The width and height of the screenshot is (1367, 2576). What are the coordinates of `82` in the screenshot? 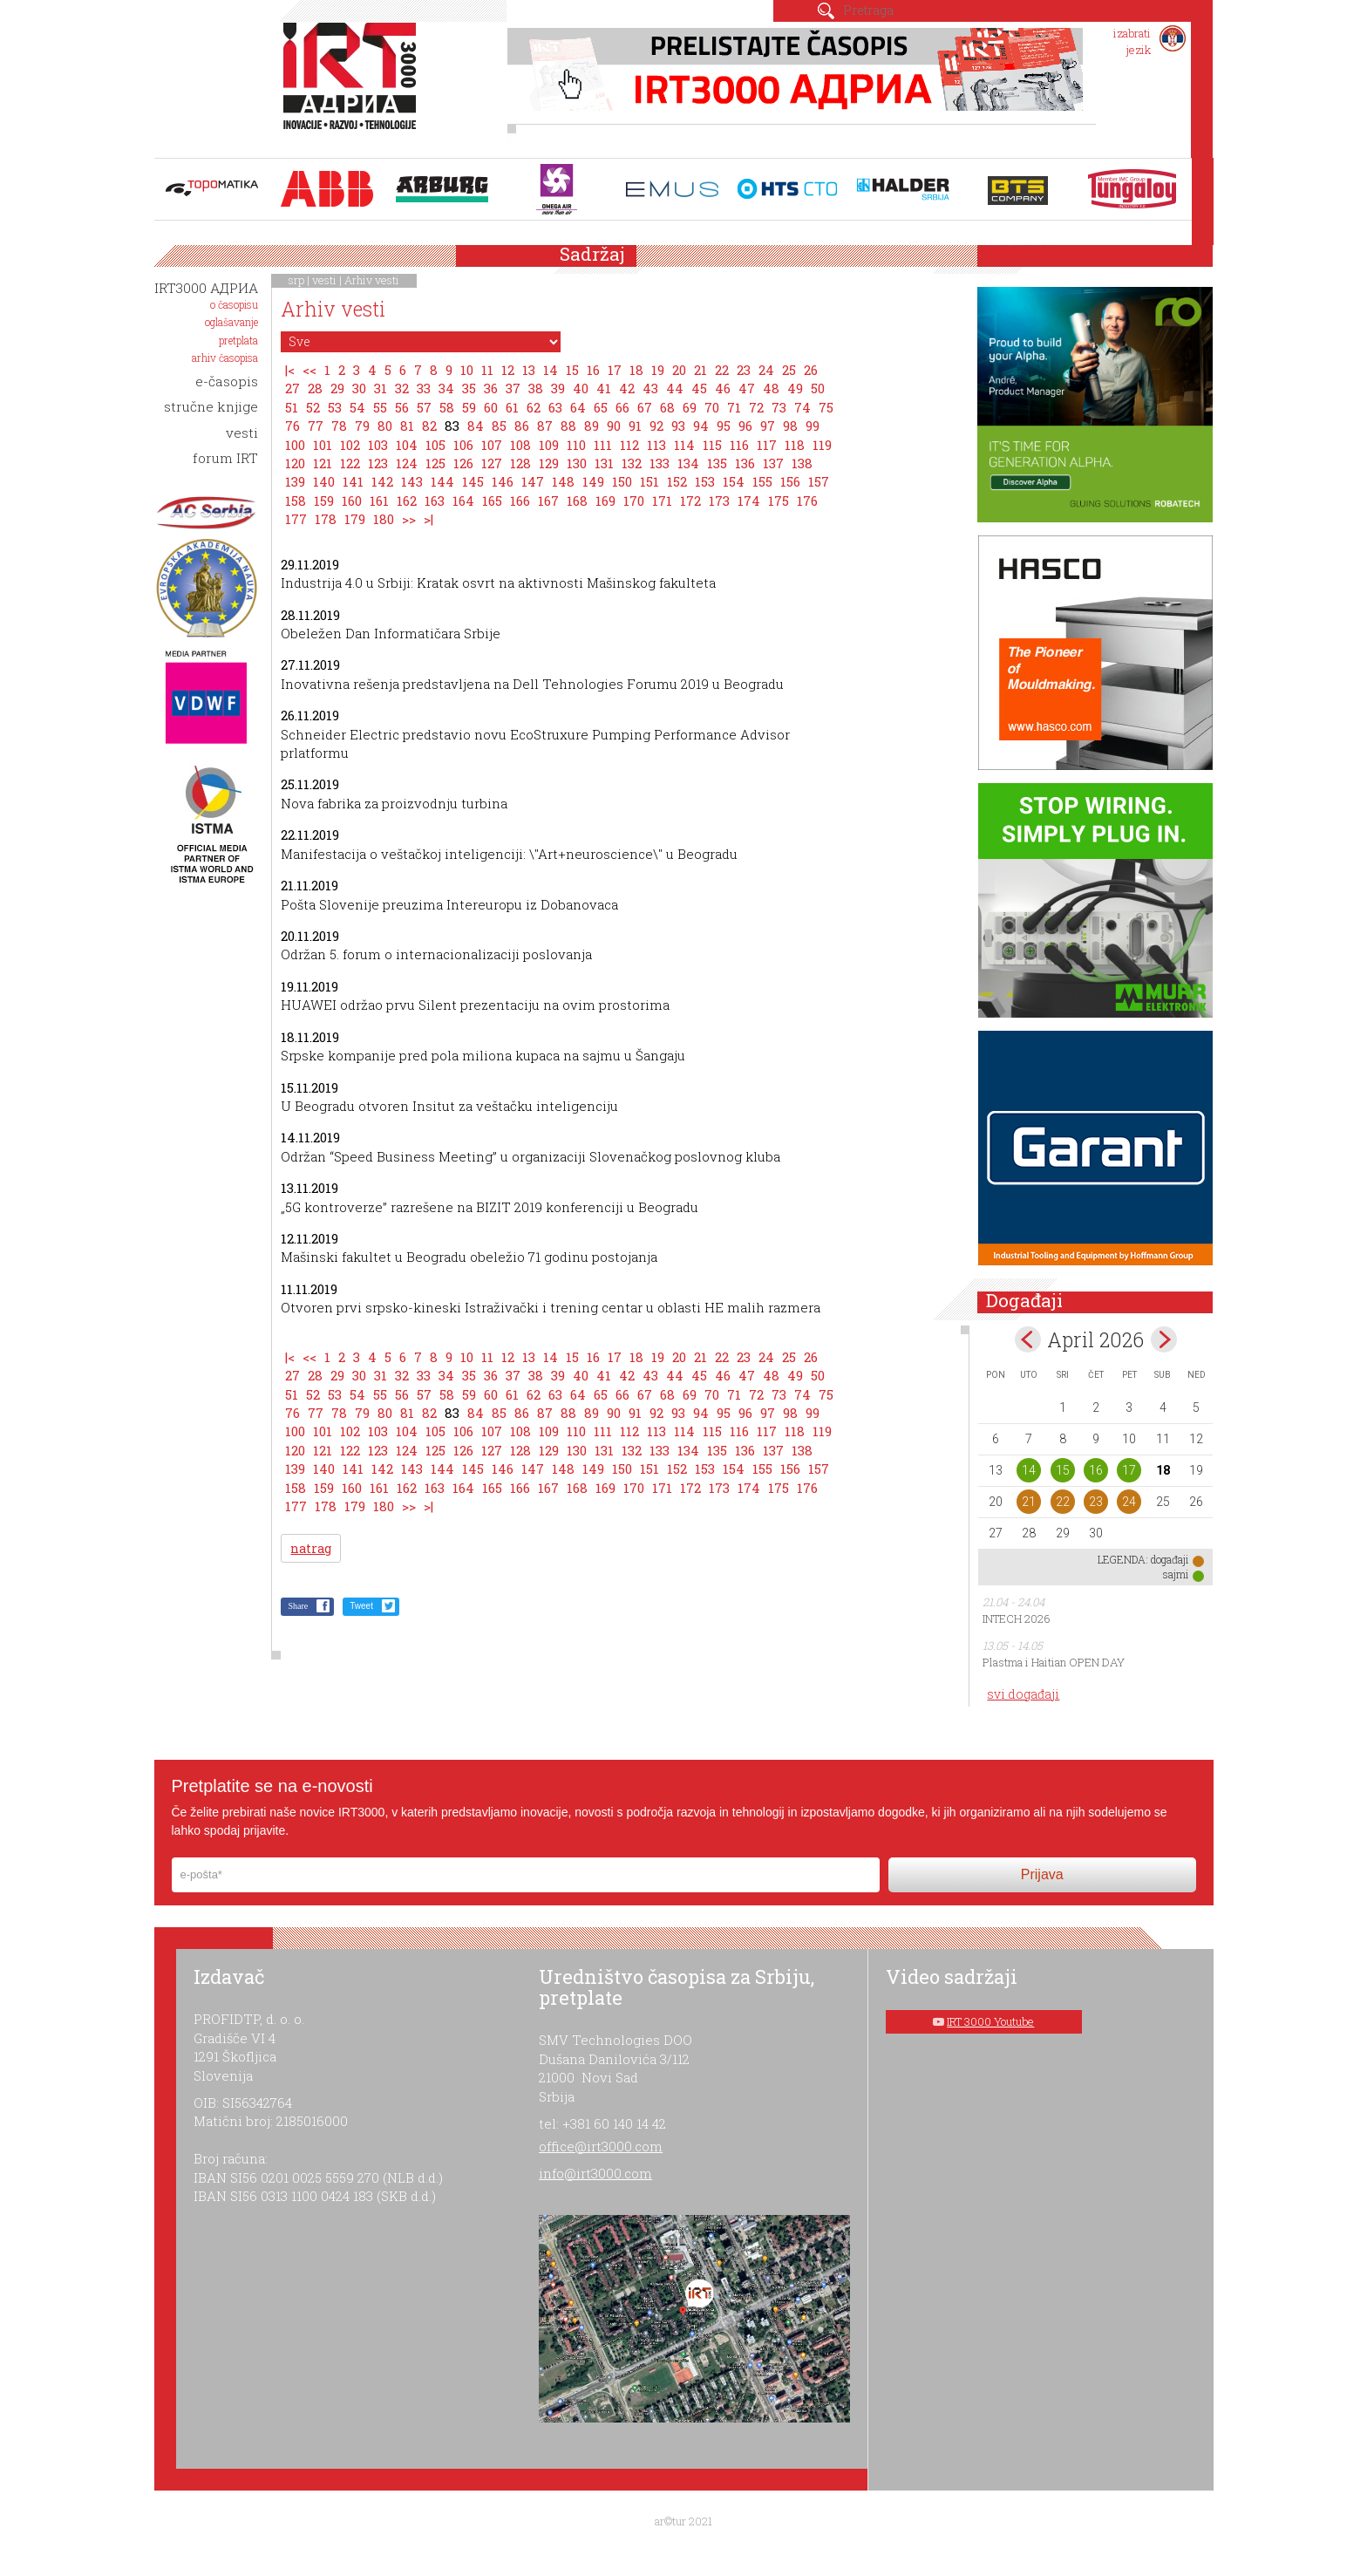 It's located at (429, 425).